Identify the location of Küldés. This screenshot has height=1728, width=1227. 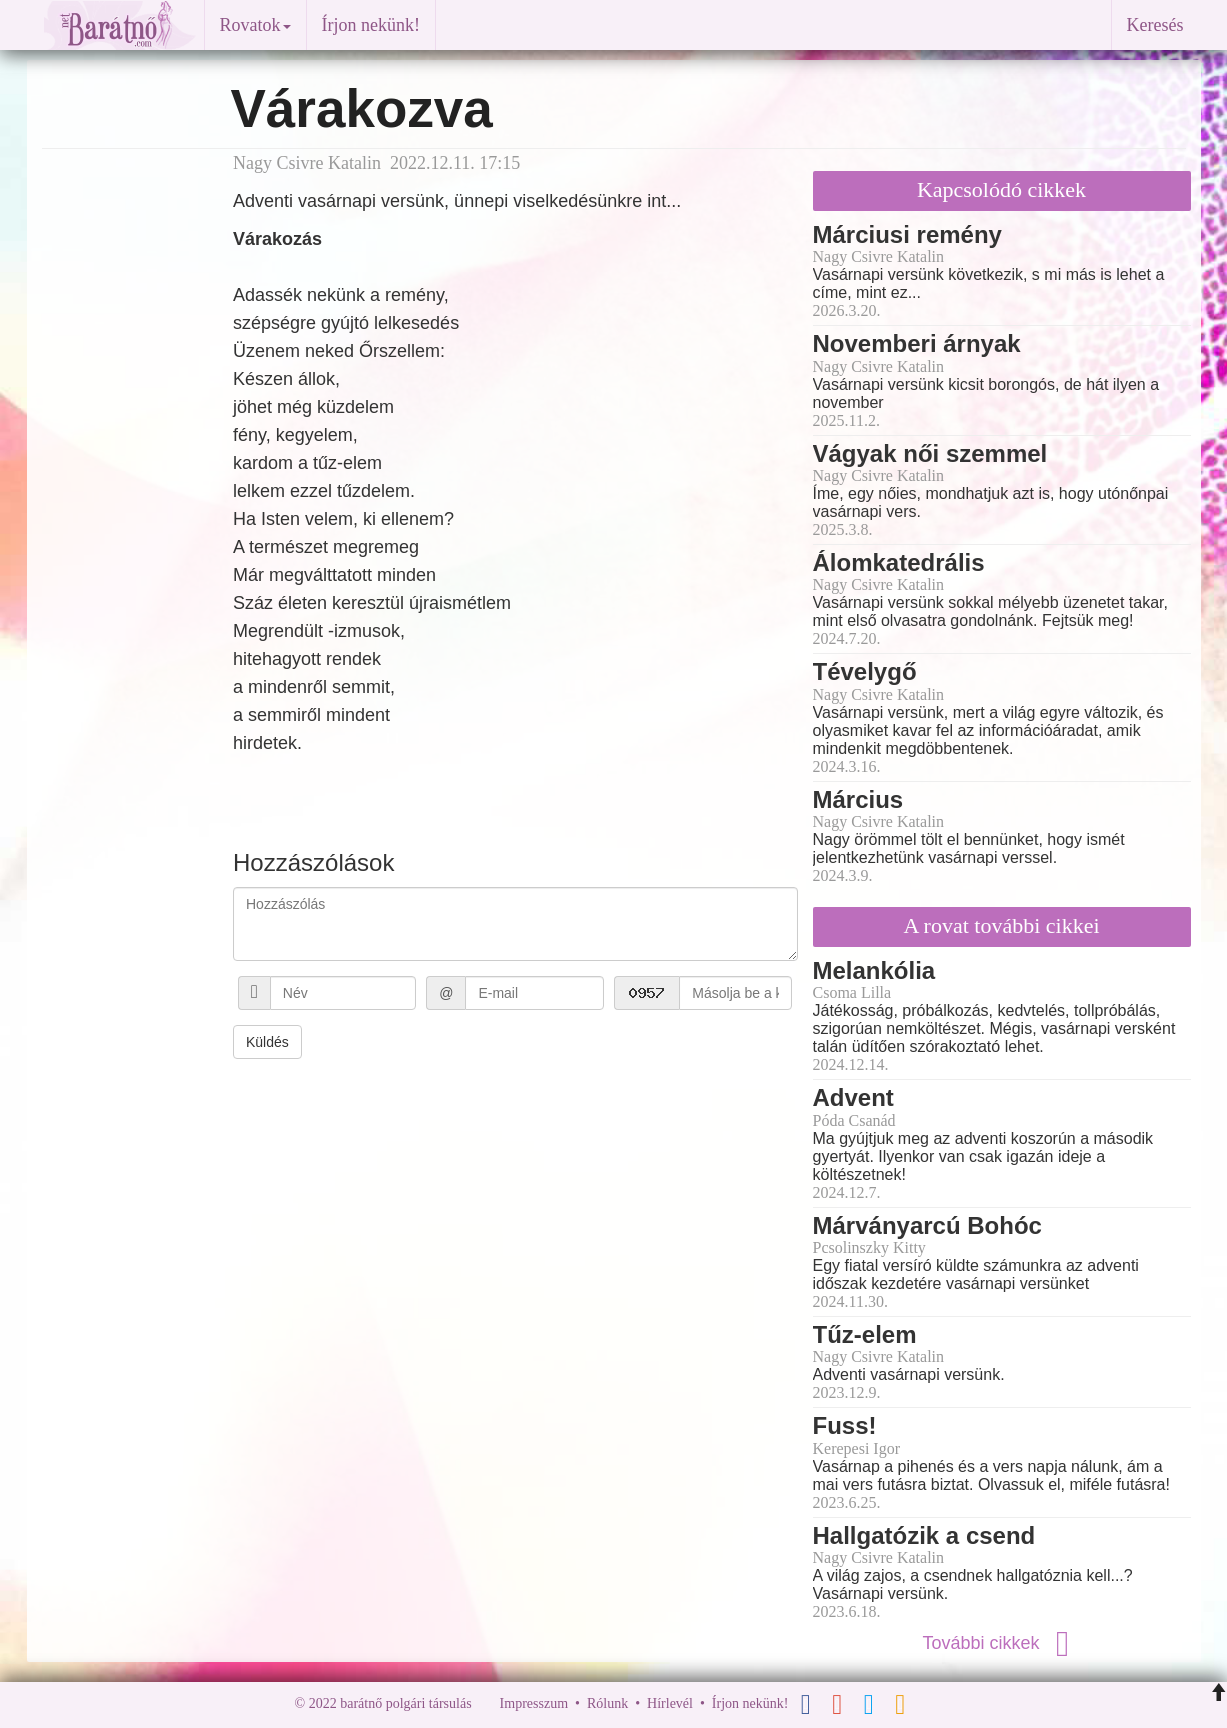
(267, 1042).